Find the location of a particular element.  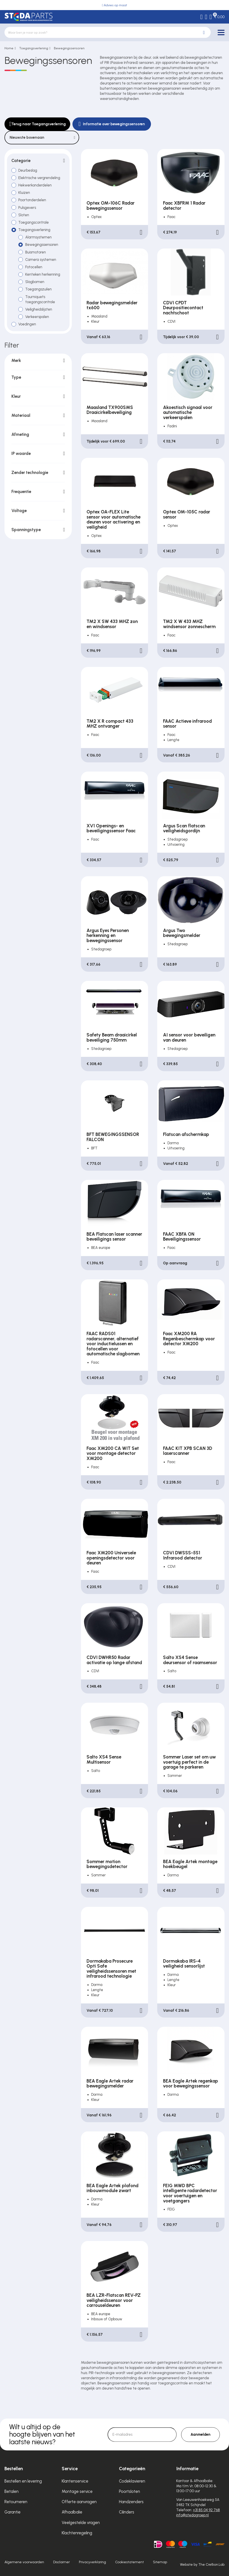

Argus Two bewegingsmelder is located at coordinates (181, 933).